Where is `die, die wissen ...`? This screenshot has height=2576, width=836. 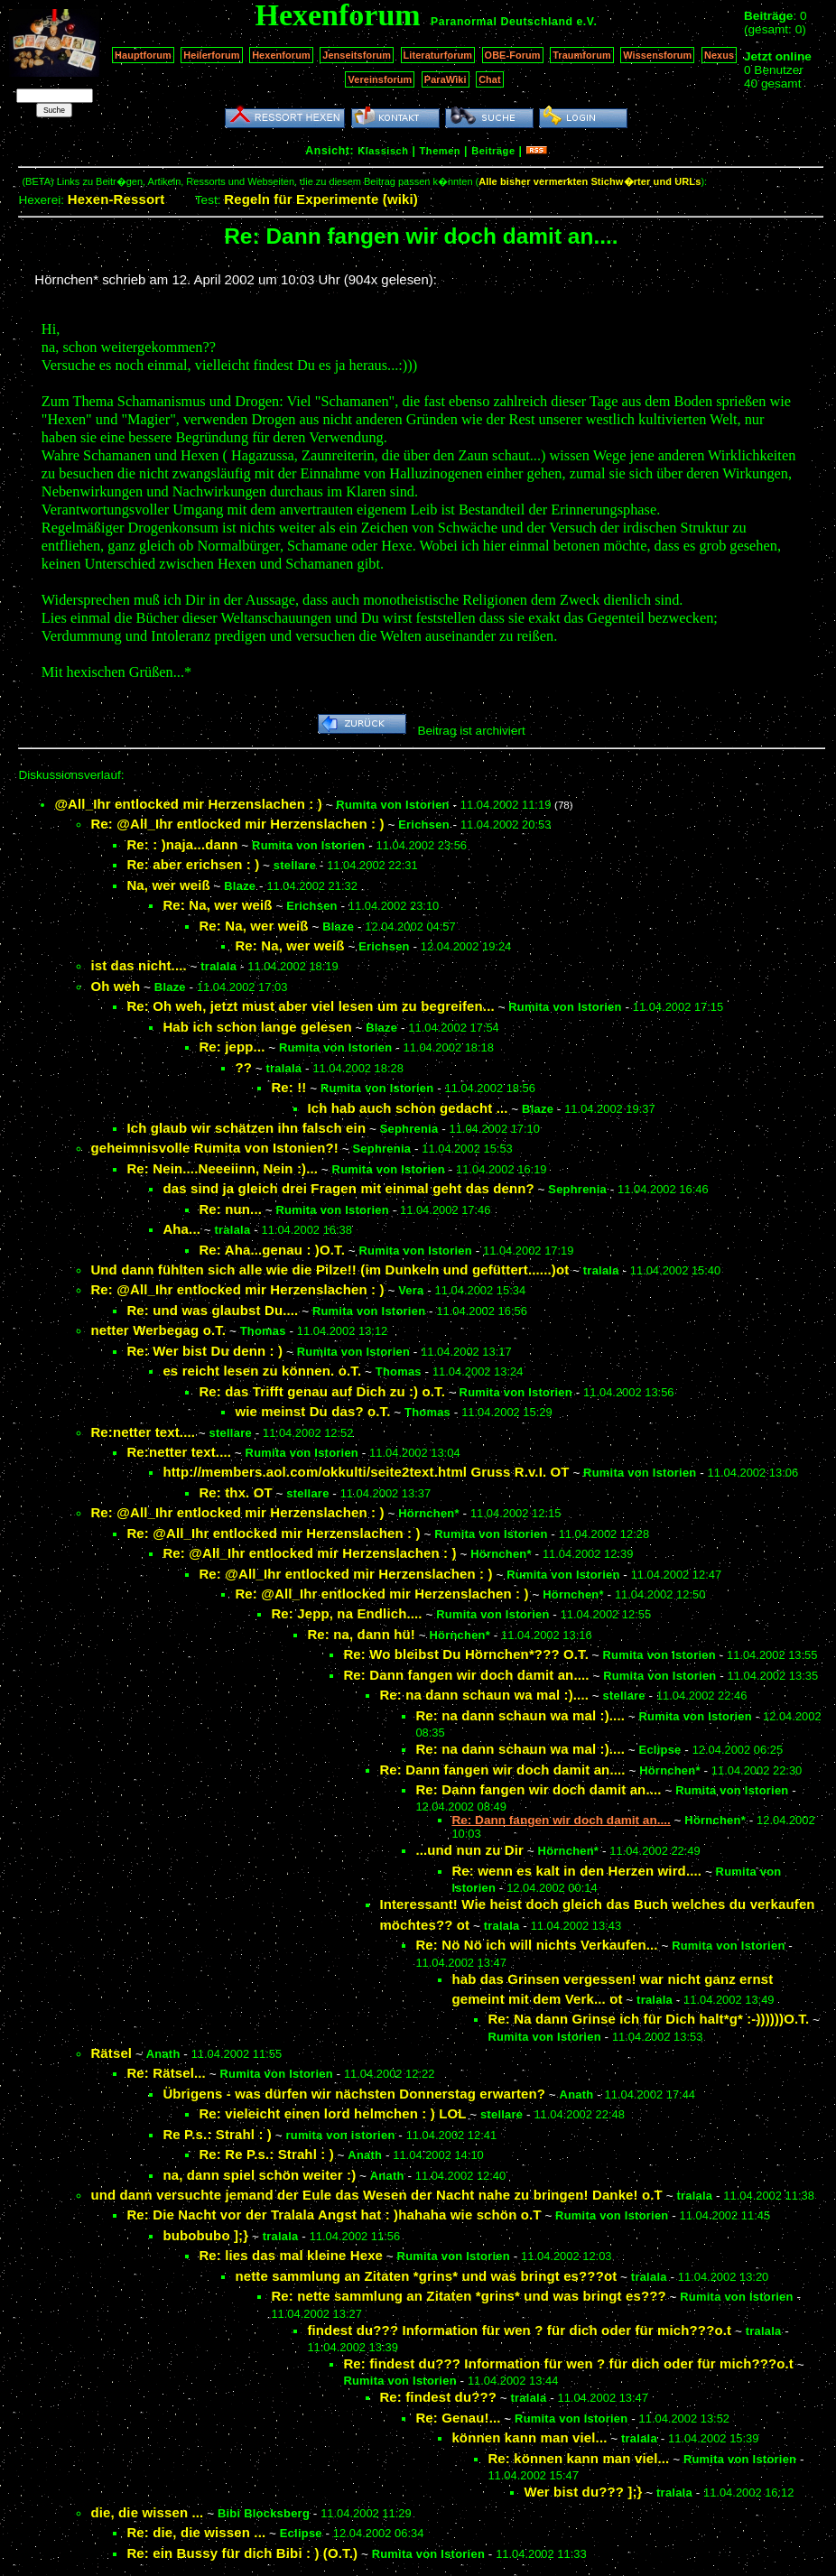
die, die wissen ... is located at coordinates (146, 2512).